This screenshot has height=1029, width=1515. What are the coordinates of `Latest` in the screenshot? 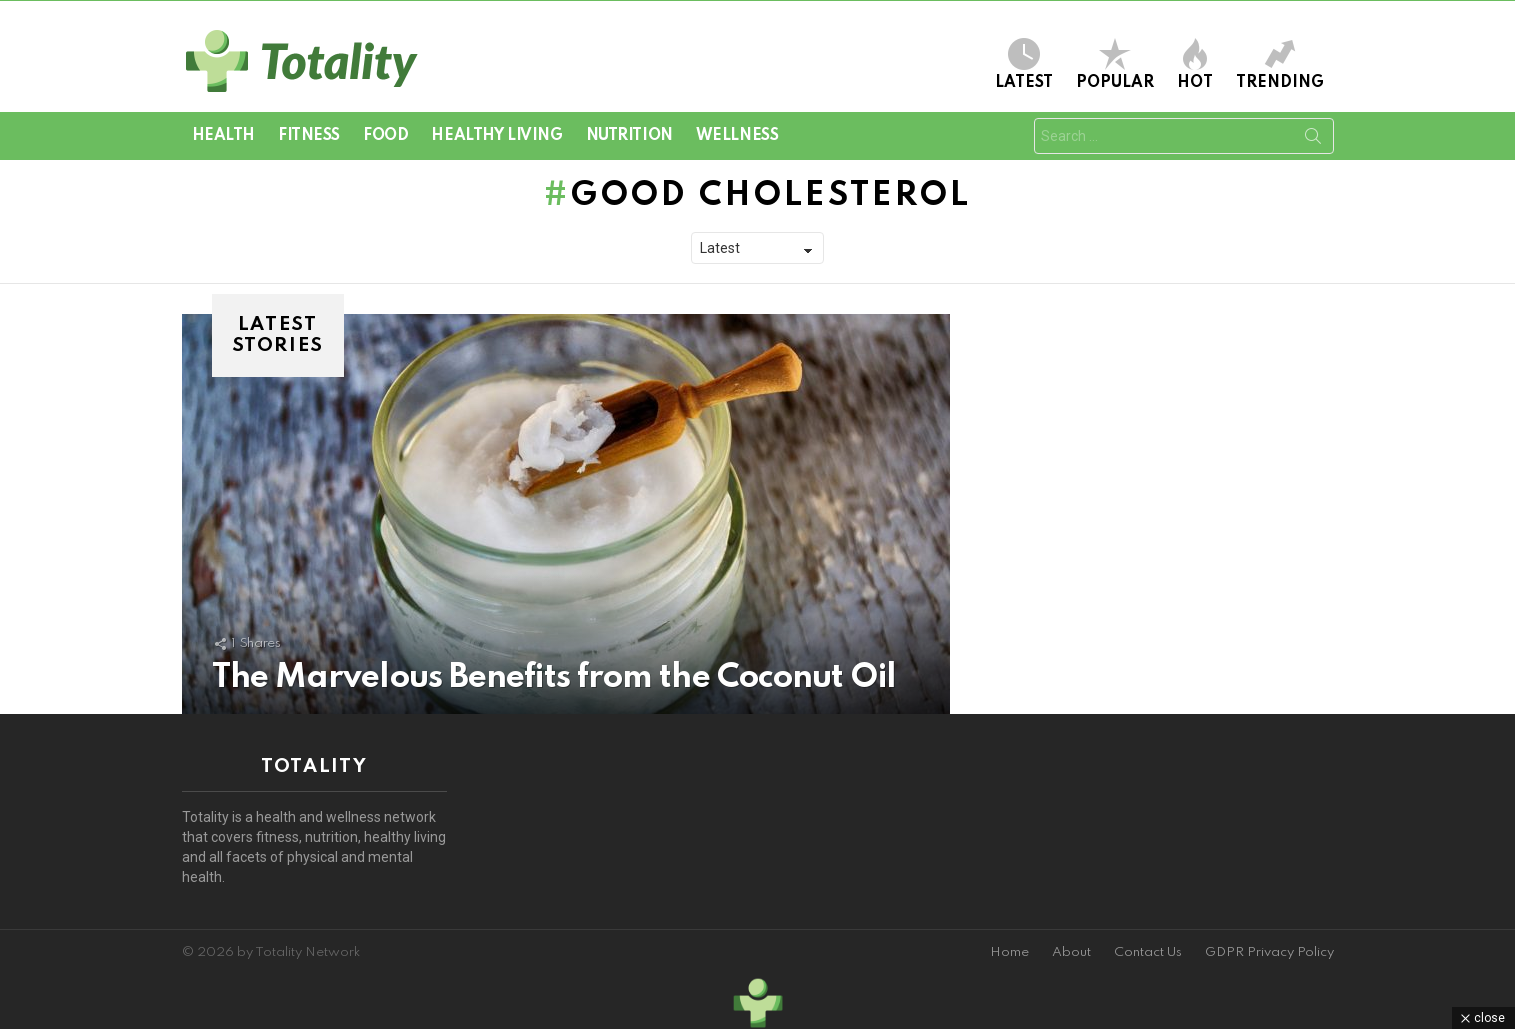 It's located at (1024, 64).